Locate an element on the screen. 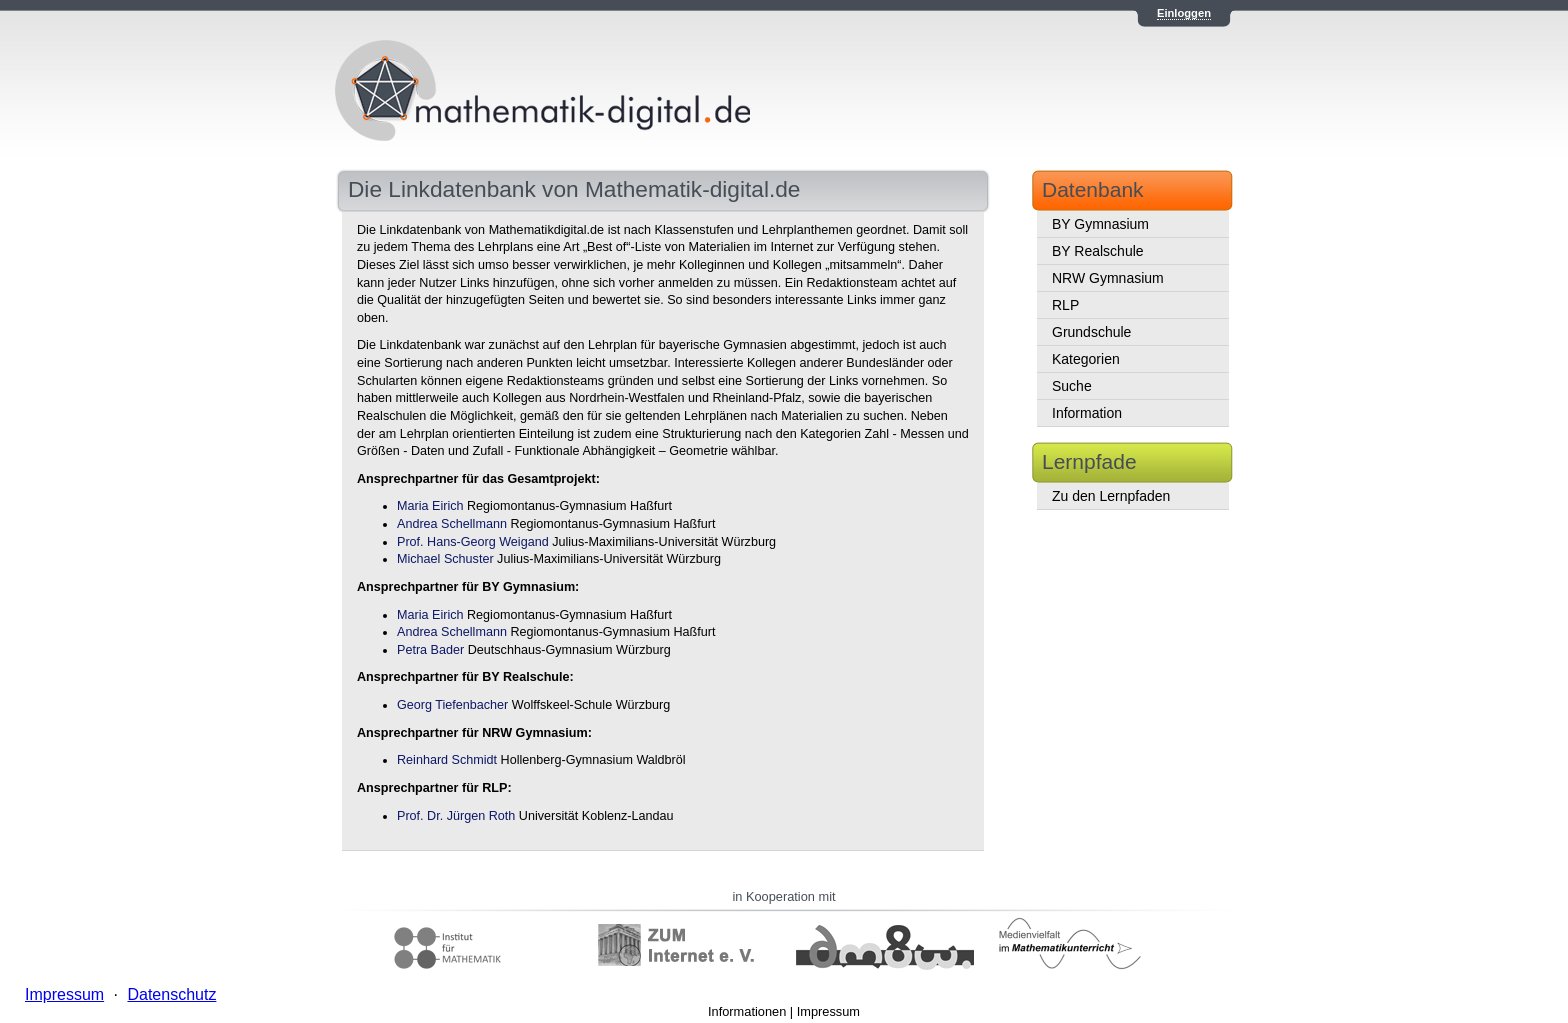 This screenshot has height=1023, width=1568. Georg Tiefenbacher is located at coordinates (452, 705).